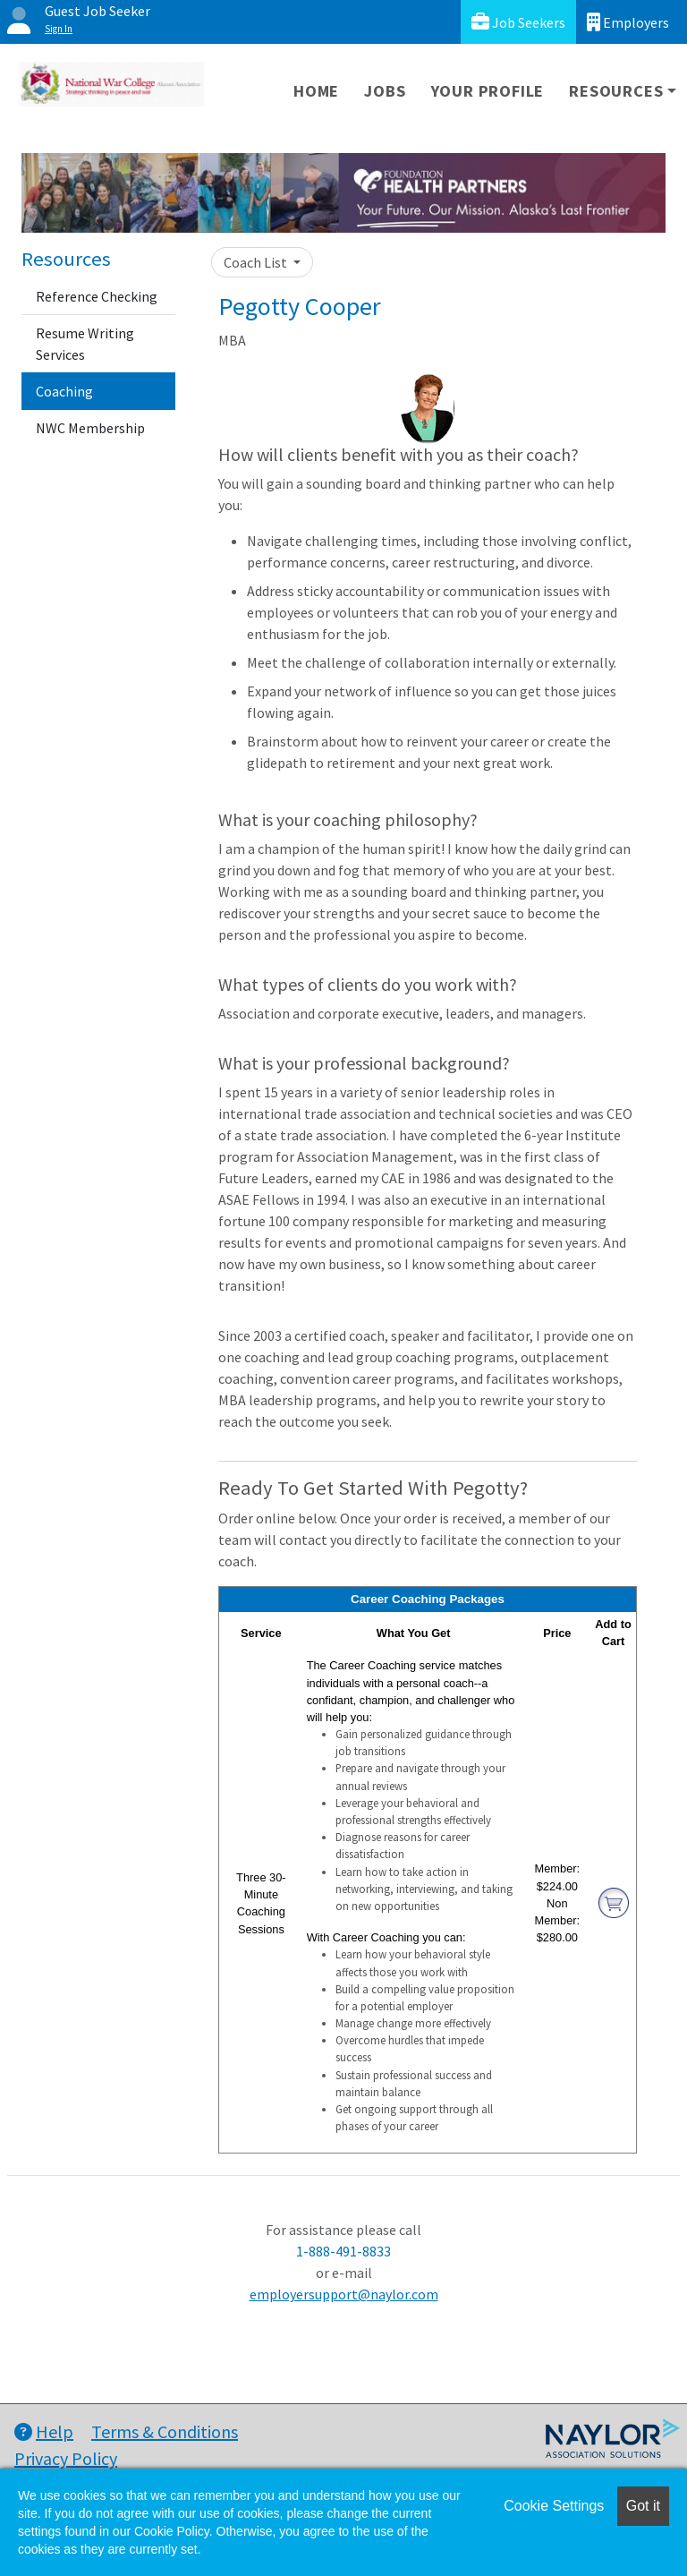  Describe the element at coordinates (43, 2431) in the screenshot. I see `Help` at that location.